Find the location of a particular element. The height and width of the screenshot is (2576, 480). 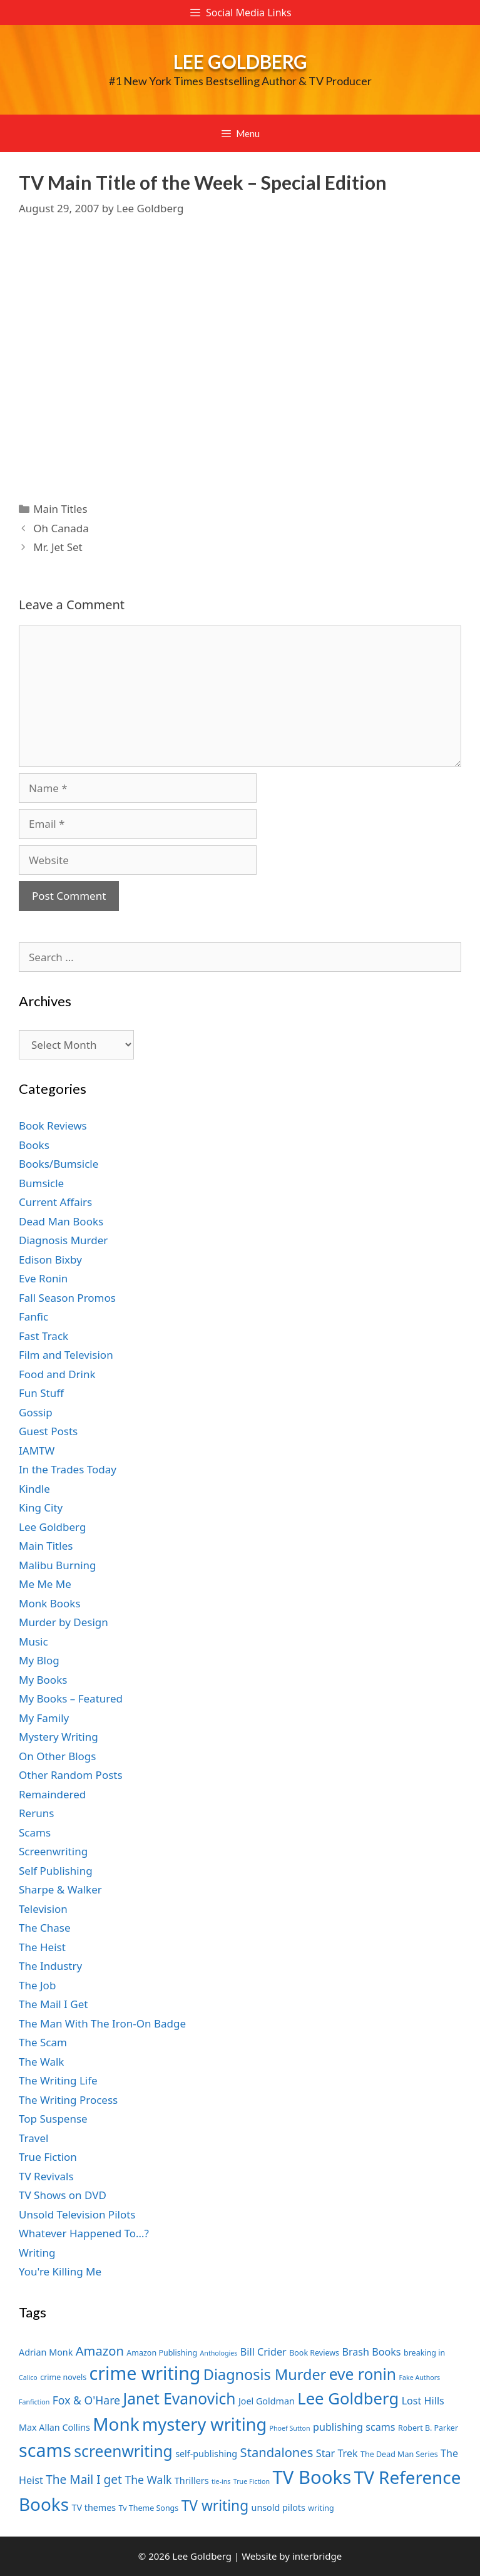

Fast Track is located at coordinates (43, 1336).